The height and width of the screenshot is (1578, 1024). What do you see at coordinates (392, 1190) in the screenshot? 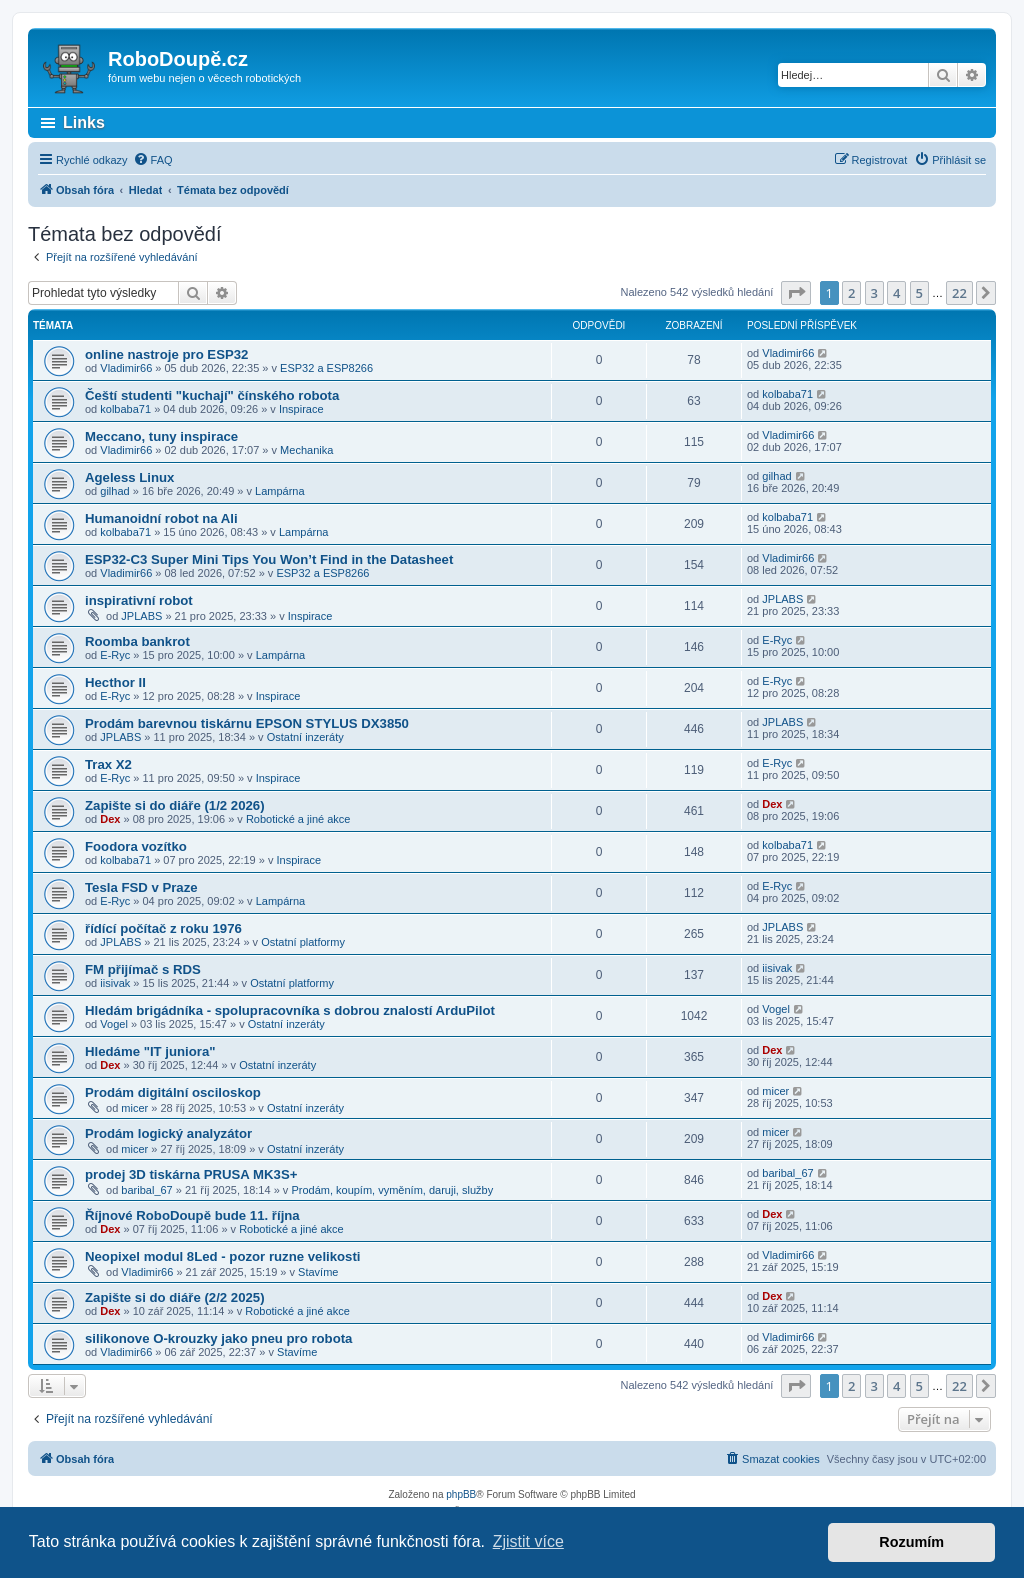
I see `Prodám, koupím, vyměním, daruji, služby` at bounding box center [392, 1190].